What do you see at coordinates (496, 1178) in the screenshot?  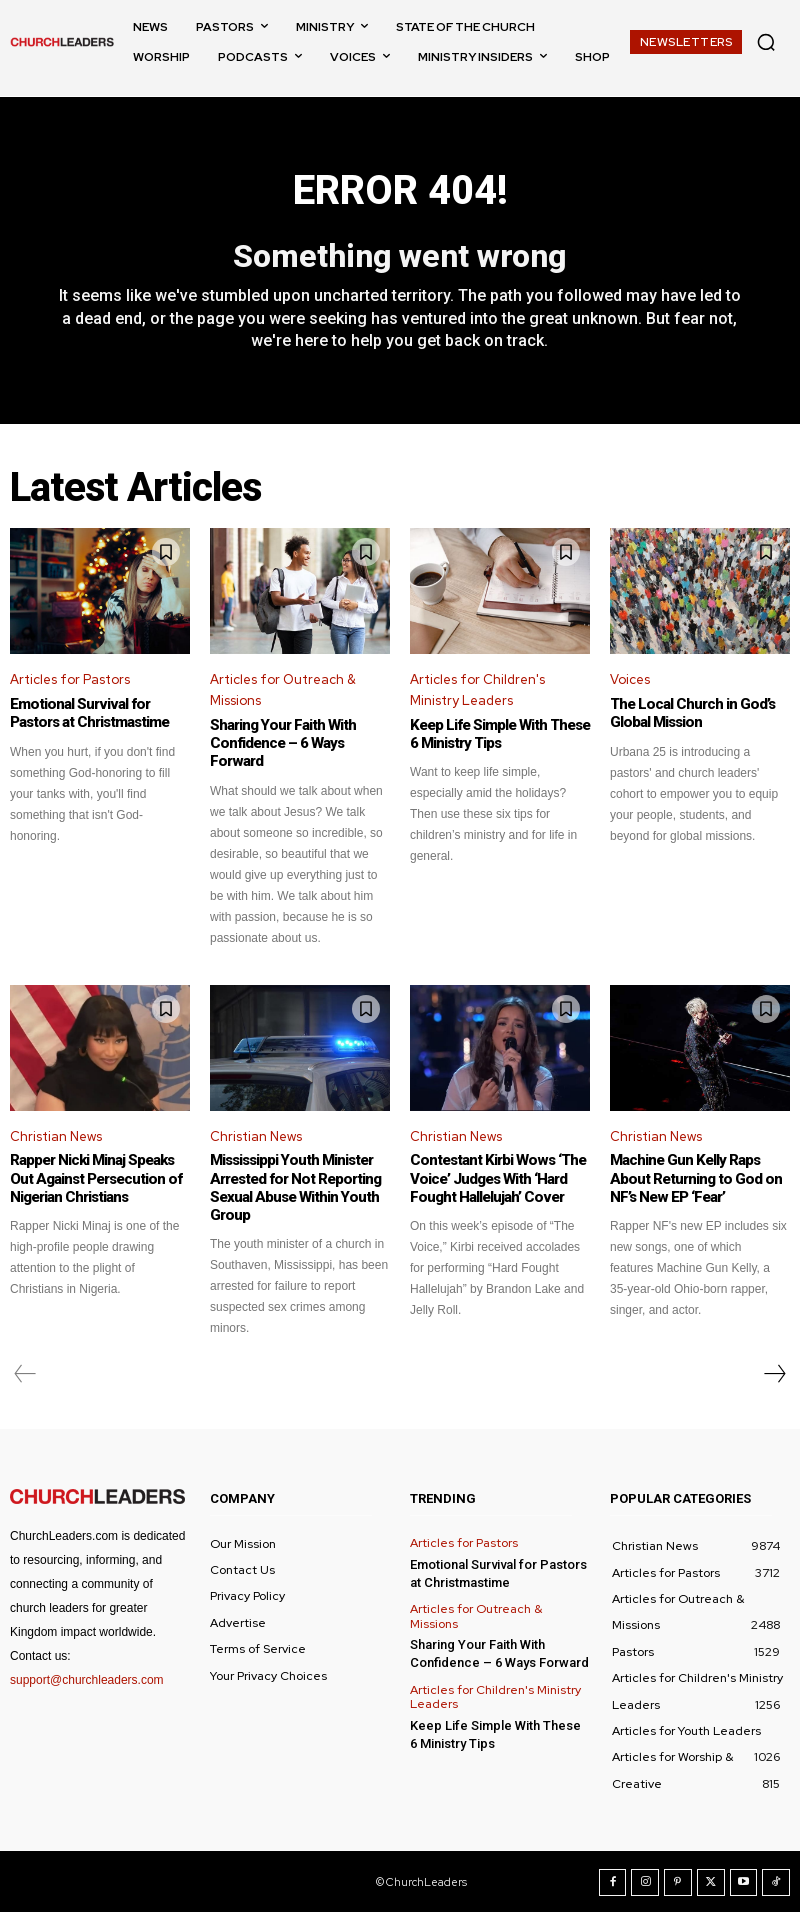 I see `Contestant Kirbi Wows ‘The Voice’ Judges With ‘Hard Fought Hallelujah’ Cover` at bounding box center [496, 1178].